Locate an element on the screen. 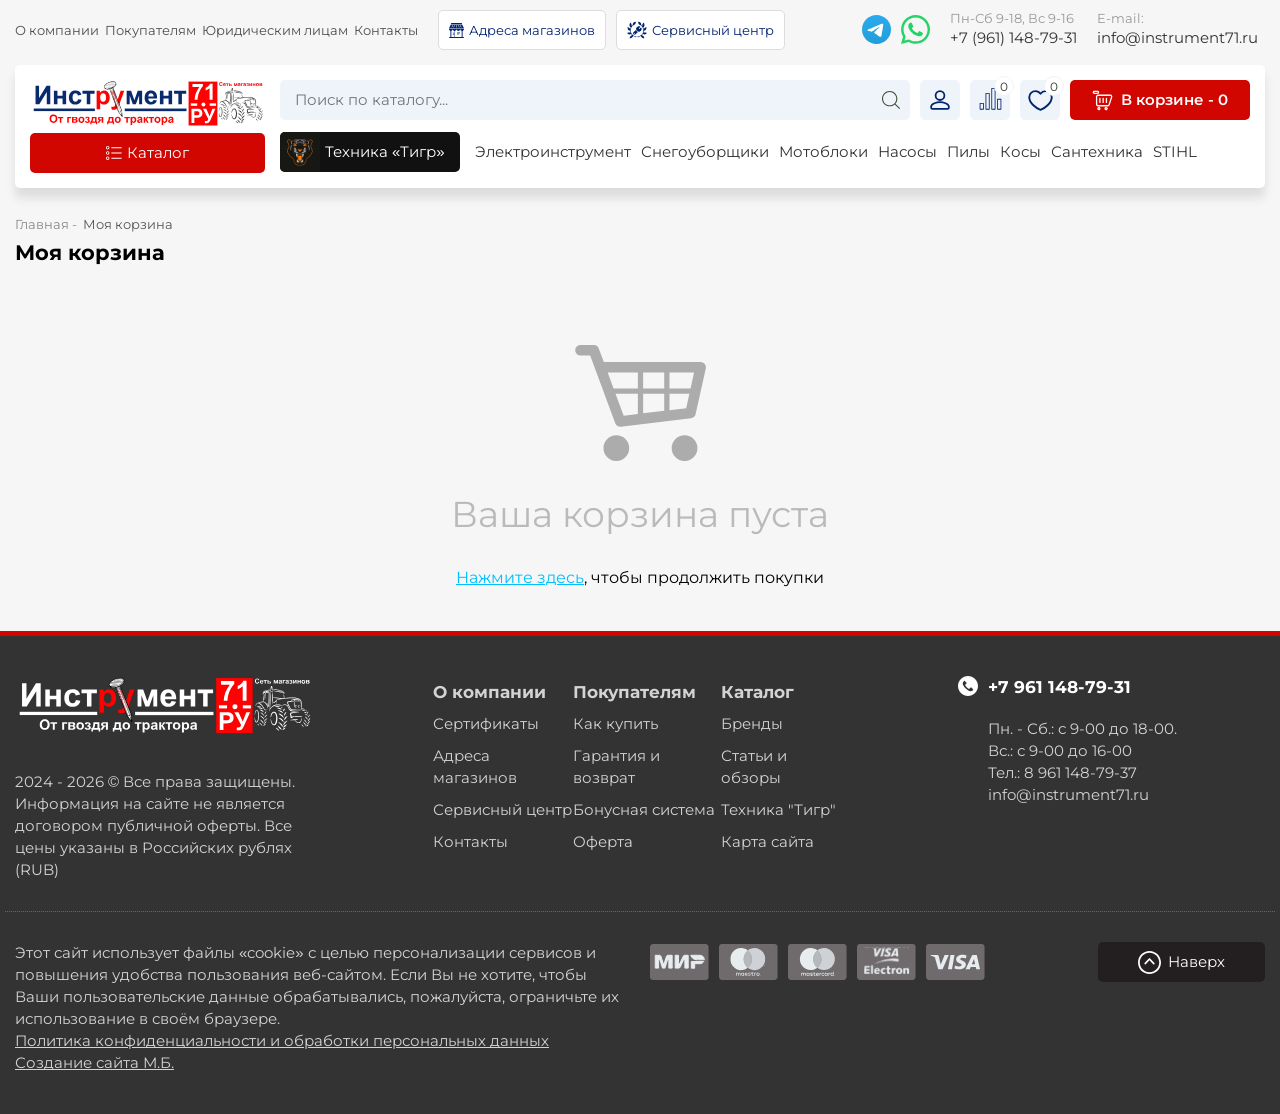 The image size is (1280, 1114). Бонусная система is located at coordinates (644, 809).